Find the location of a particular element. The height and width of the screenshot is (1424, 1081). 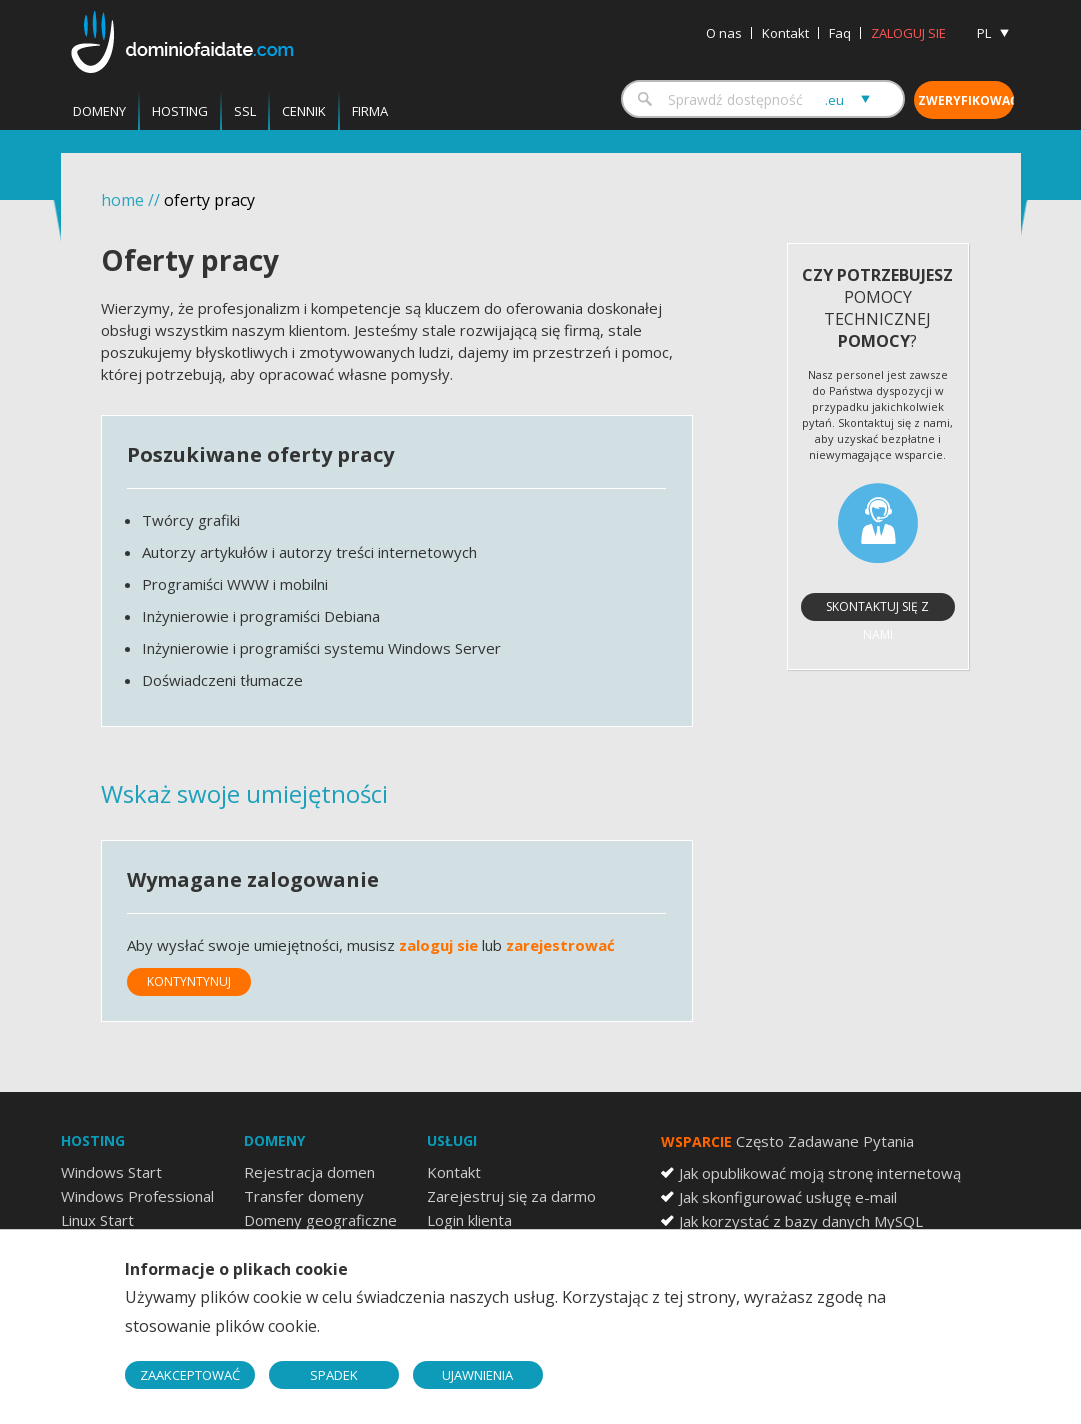

Windows Professional is located at coordinates (137, 1196).